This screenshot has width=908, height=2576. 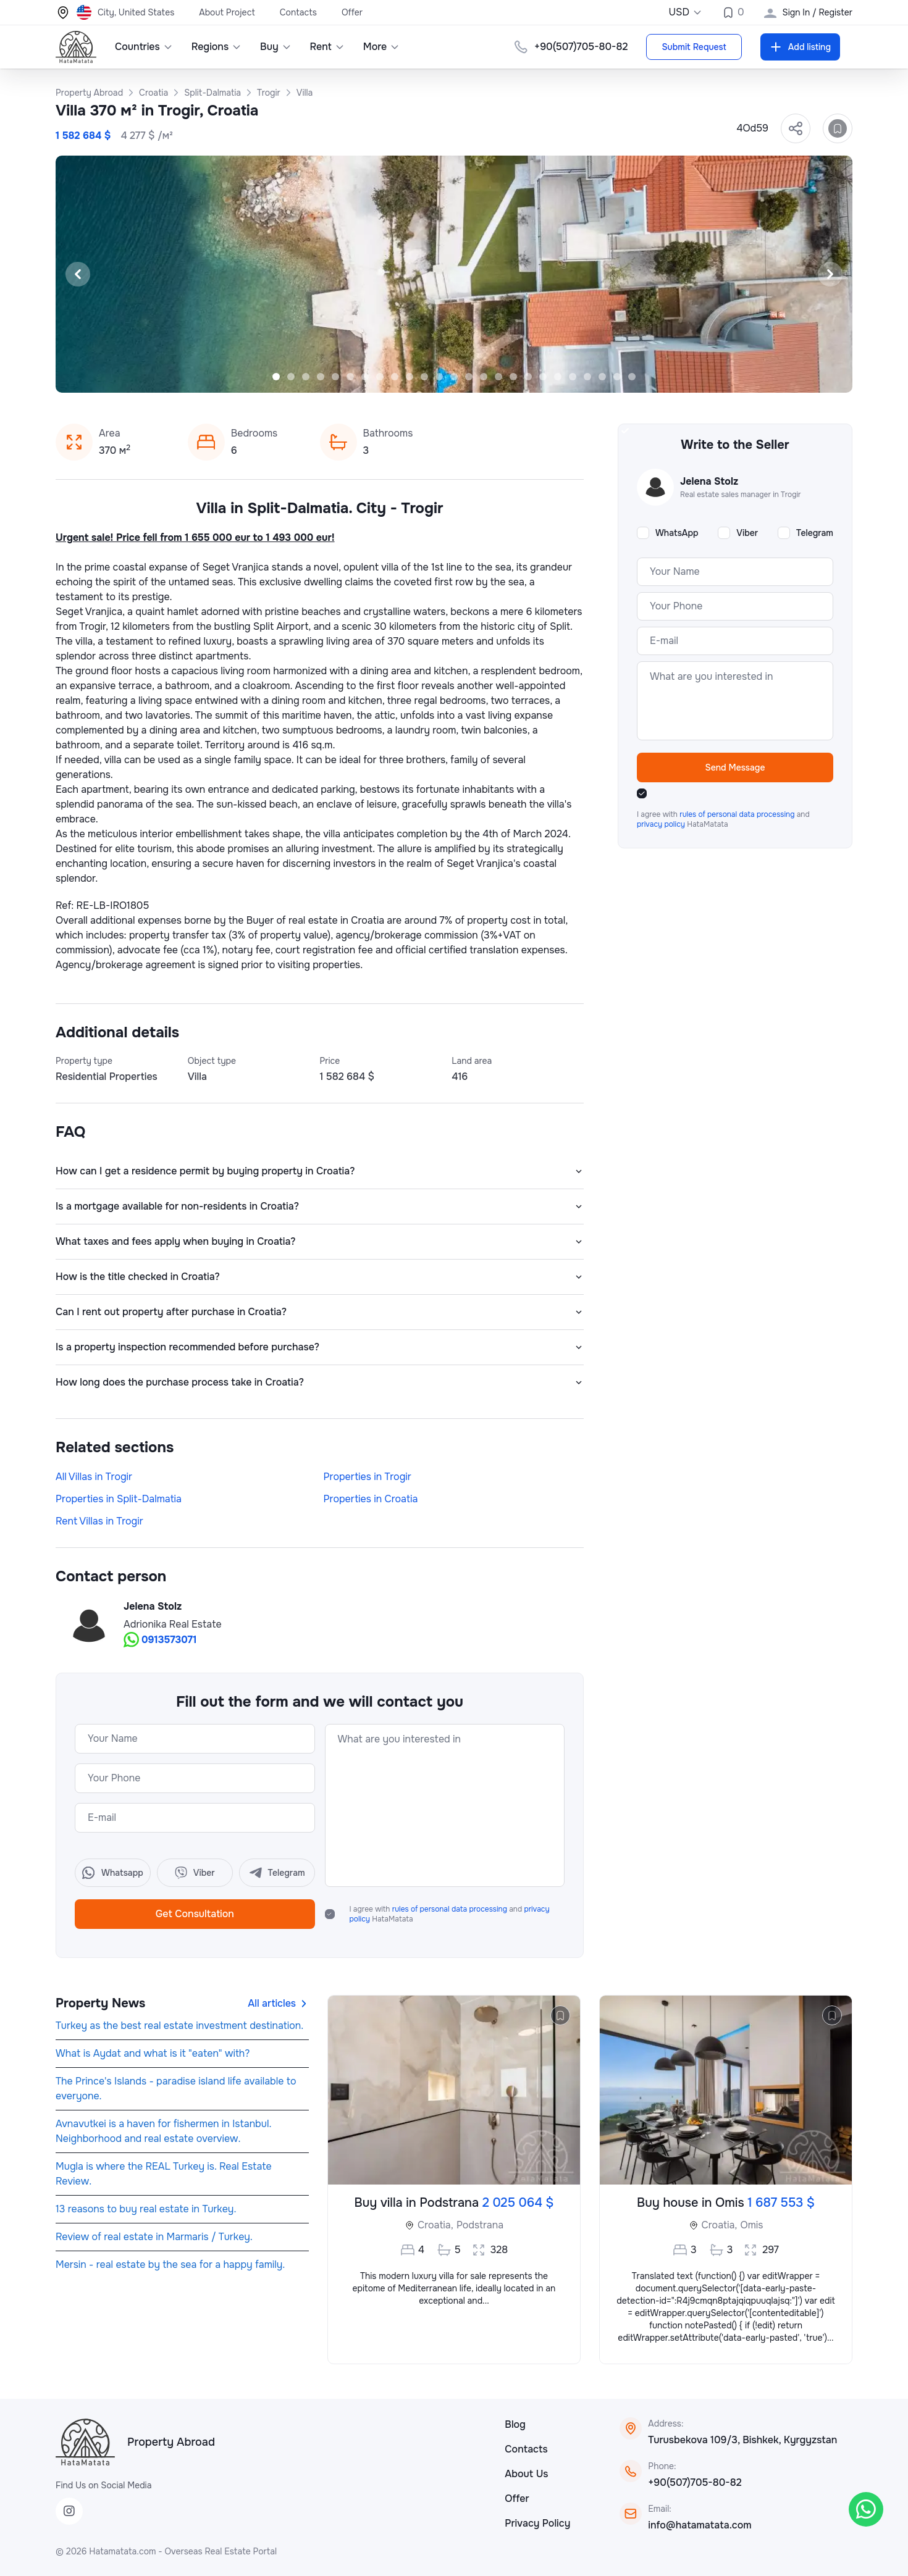 What do you see at coordinates (154, 2236) in the screenshot?
I see `Review of real estate in Marmaris / Turkey.` at bounding box center [154, 2236].